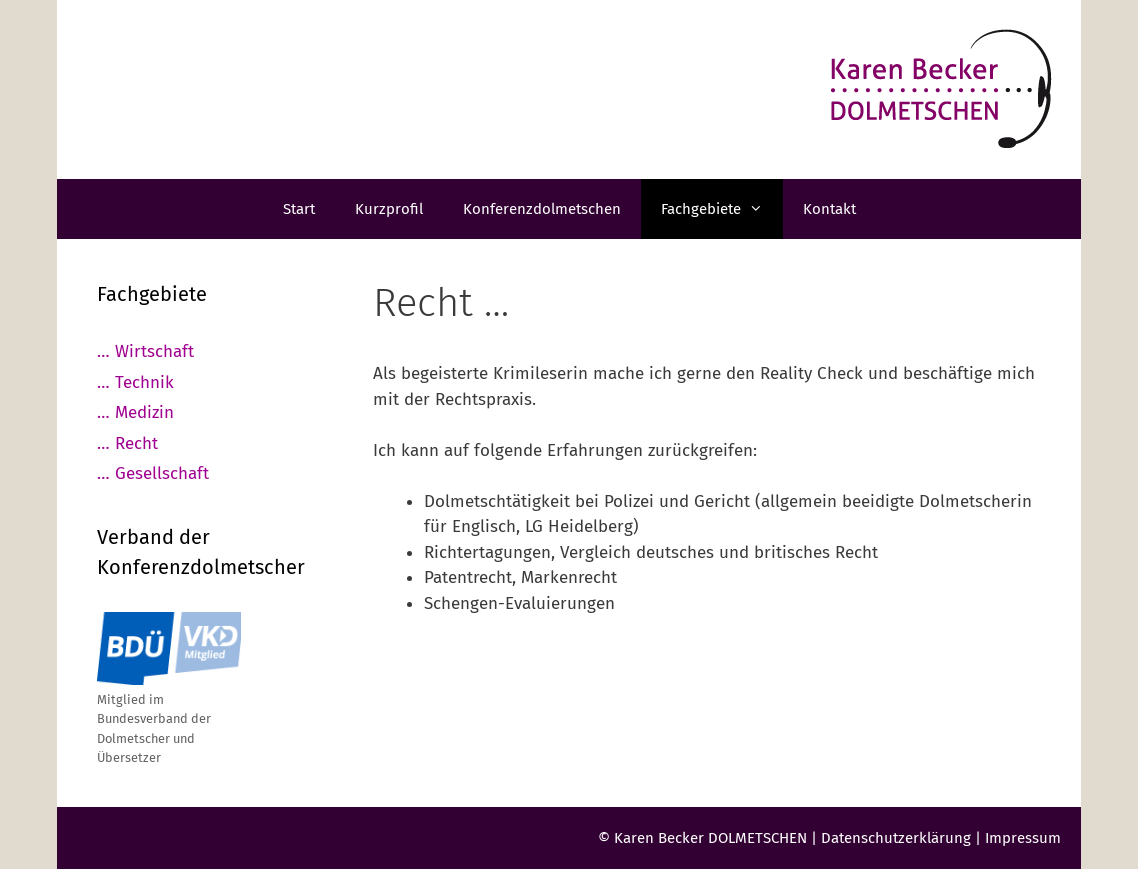  Describe the element at coordinates (722, 209) in the screenshot. I see `Fachgebiete` at that location.